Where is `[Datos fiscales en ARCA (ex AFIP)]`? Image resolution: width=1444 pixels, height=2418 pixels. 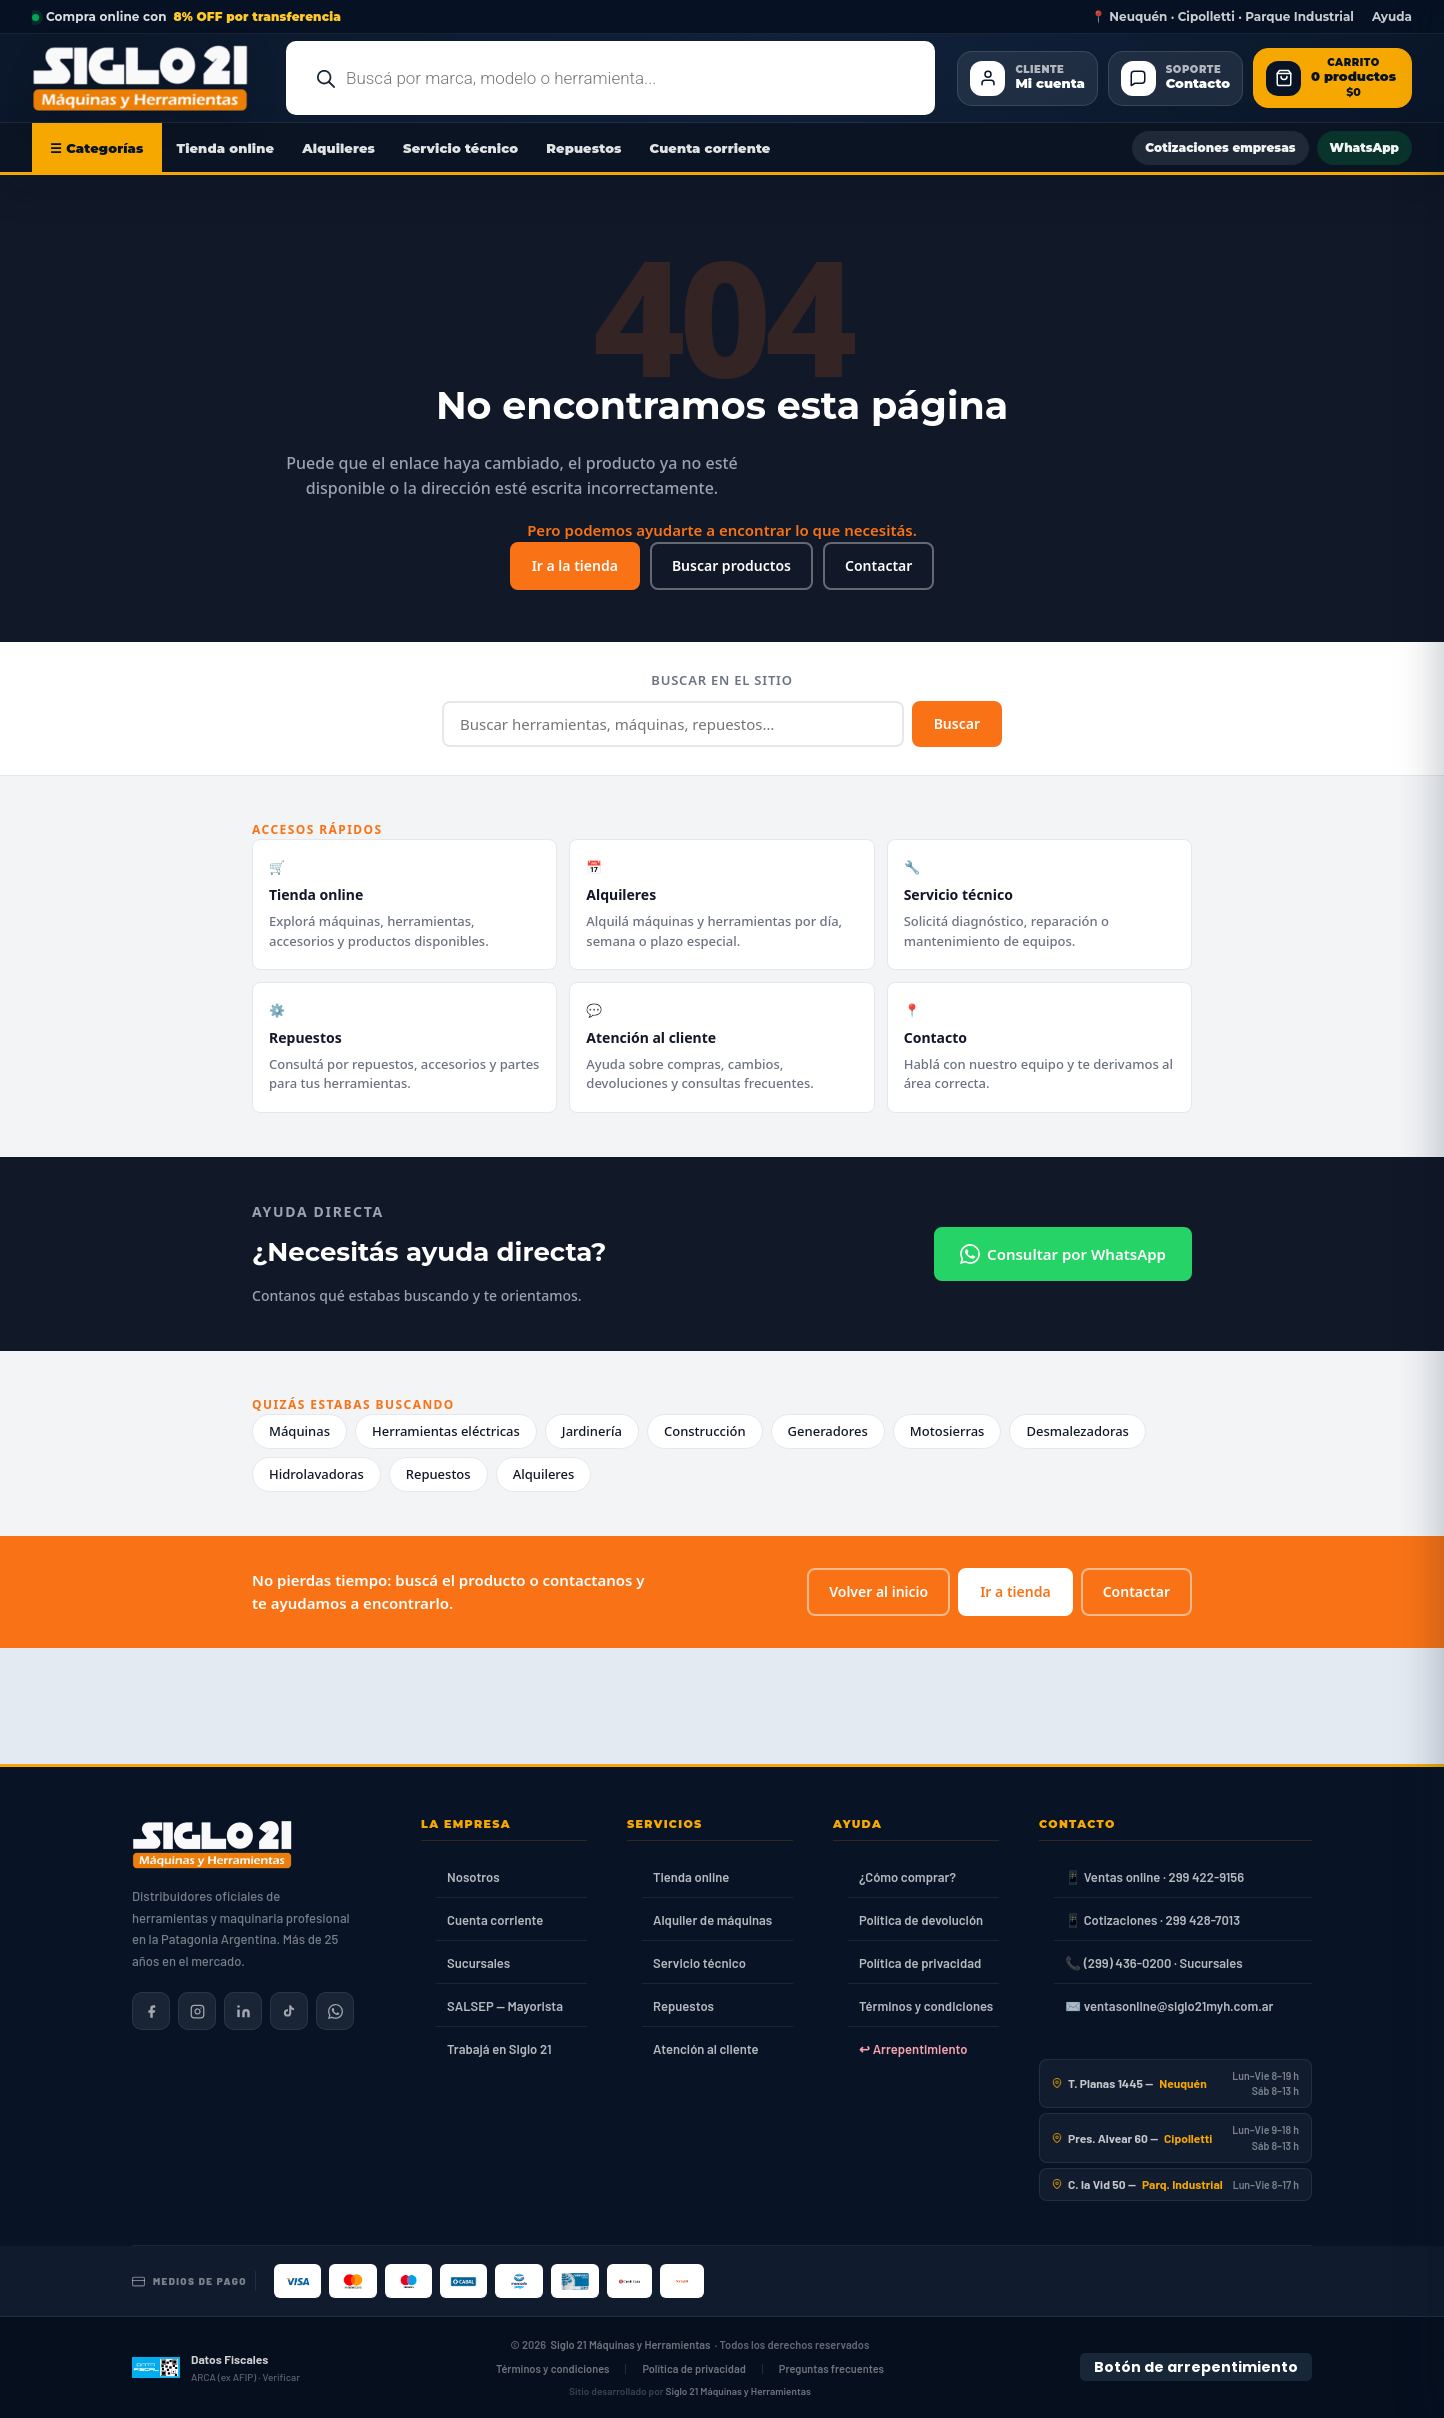
[Datos fiscales en ARCA (ex AFIP)] is located at coordinates (216, 2368).